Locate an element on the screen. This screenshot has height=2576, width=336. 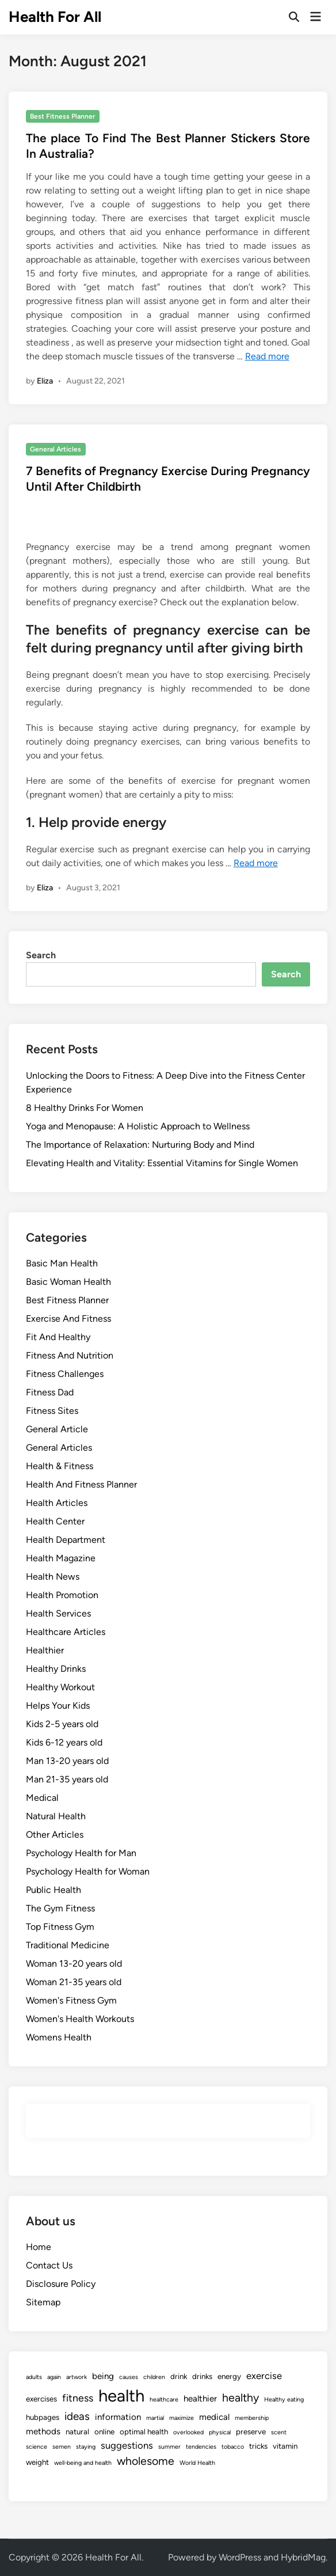
Woman 21-35 years old is located at coordinates (73, 1981).